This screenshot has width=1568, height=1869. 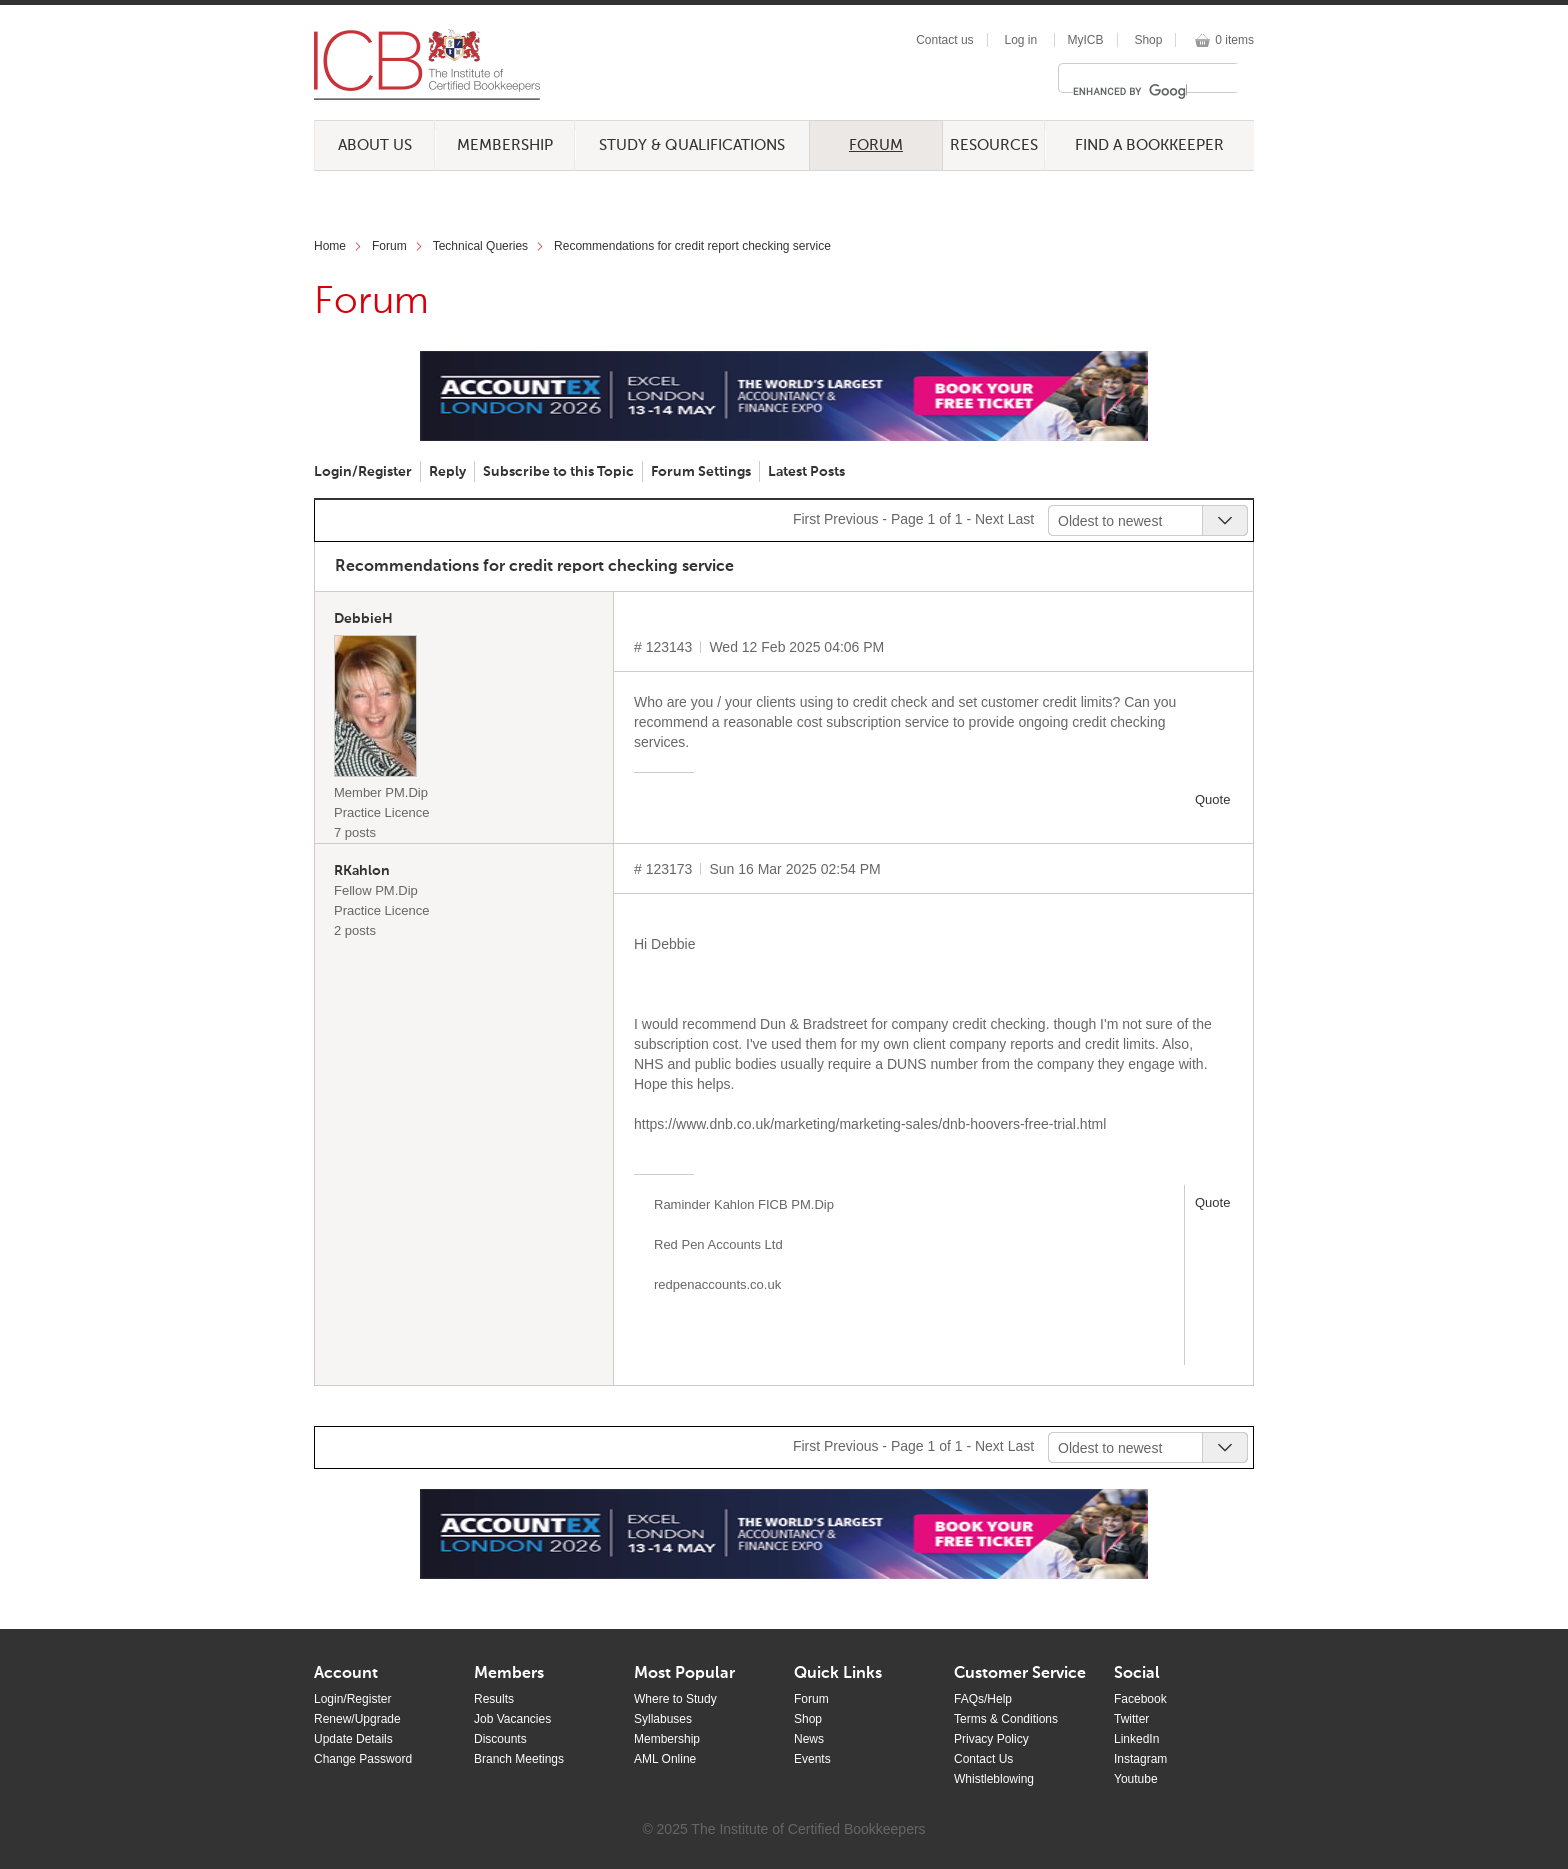 I want to click on News, so click(x=809, y=1739).